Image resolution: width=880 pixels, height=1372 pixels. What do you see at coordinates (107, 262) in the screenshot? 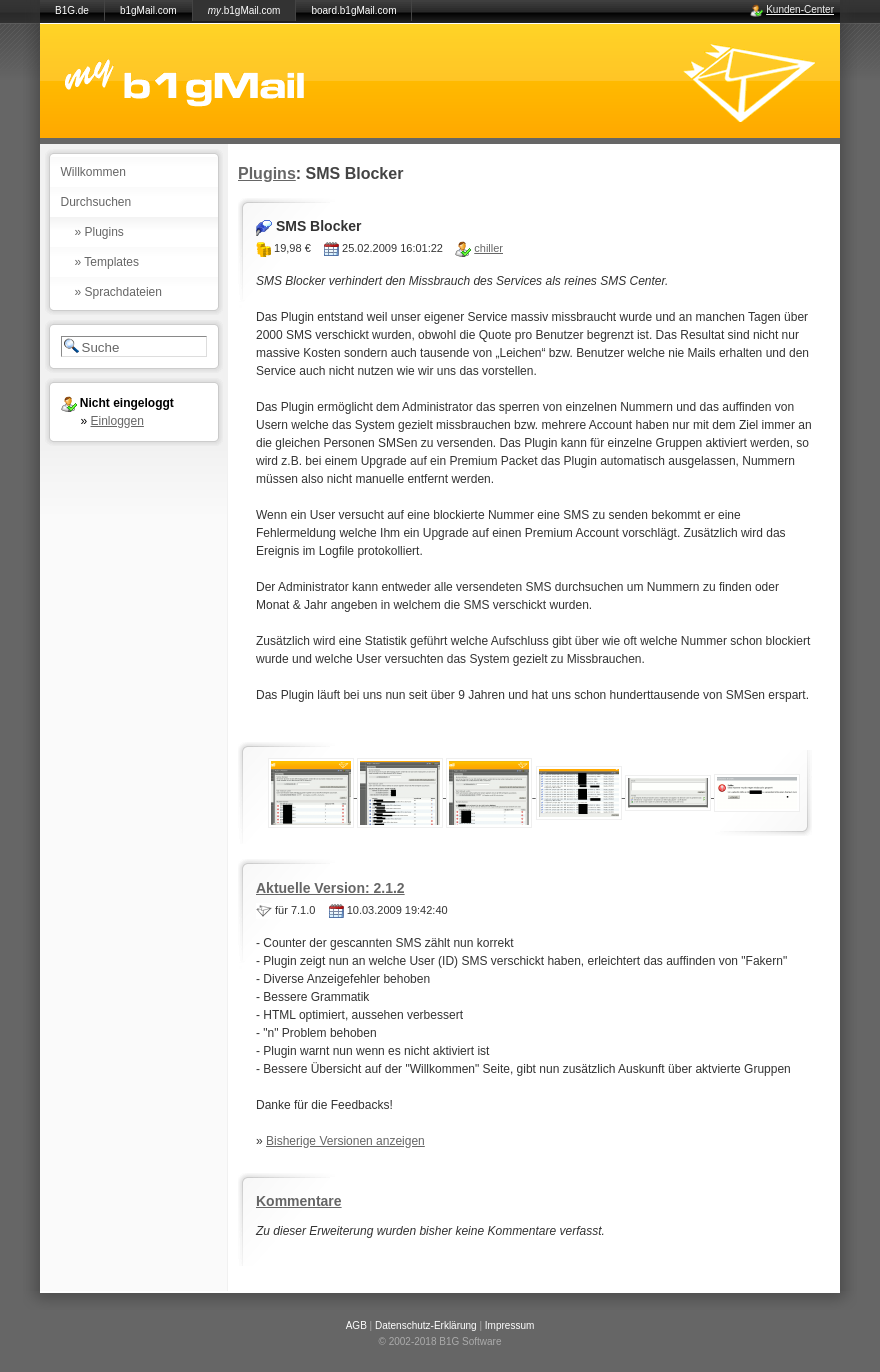
I see `» Templates` at bounding box center [107, 262].